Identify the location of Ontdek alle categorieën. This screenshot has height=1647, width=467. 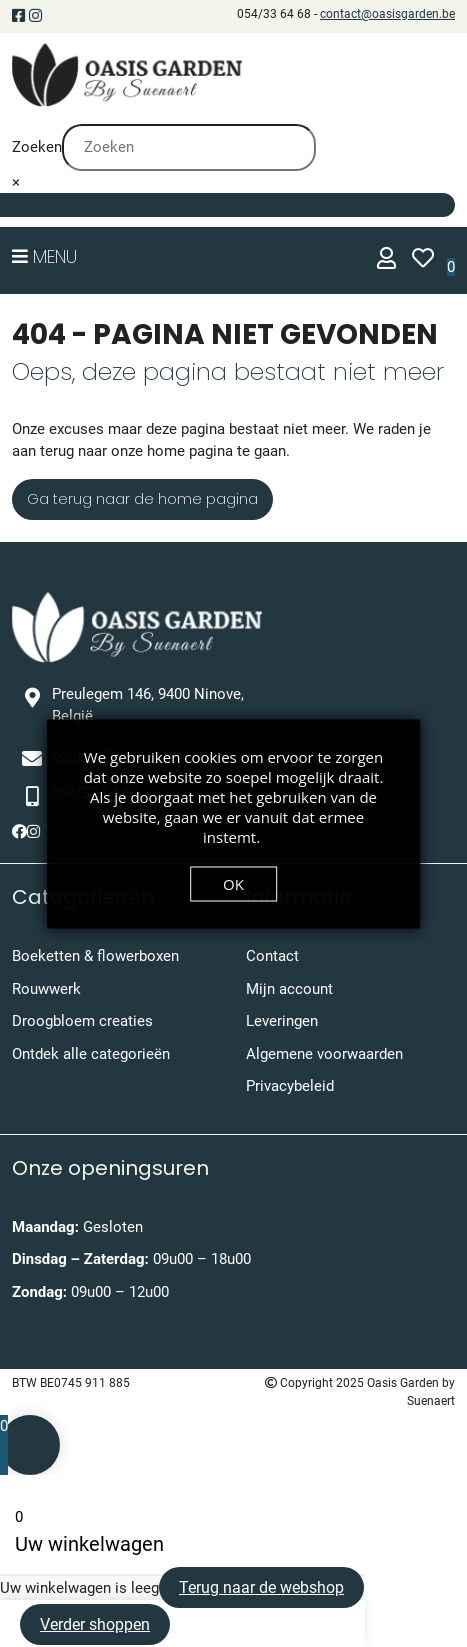
(91, 1054).